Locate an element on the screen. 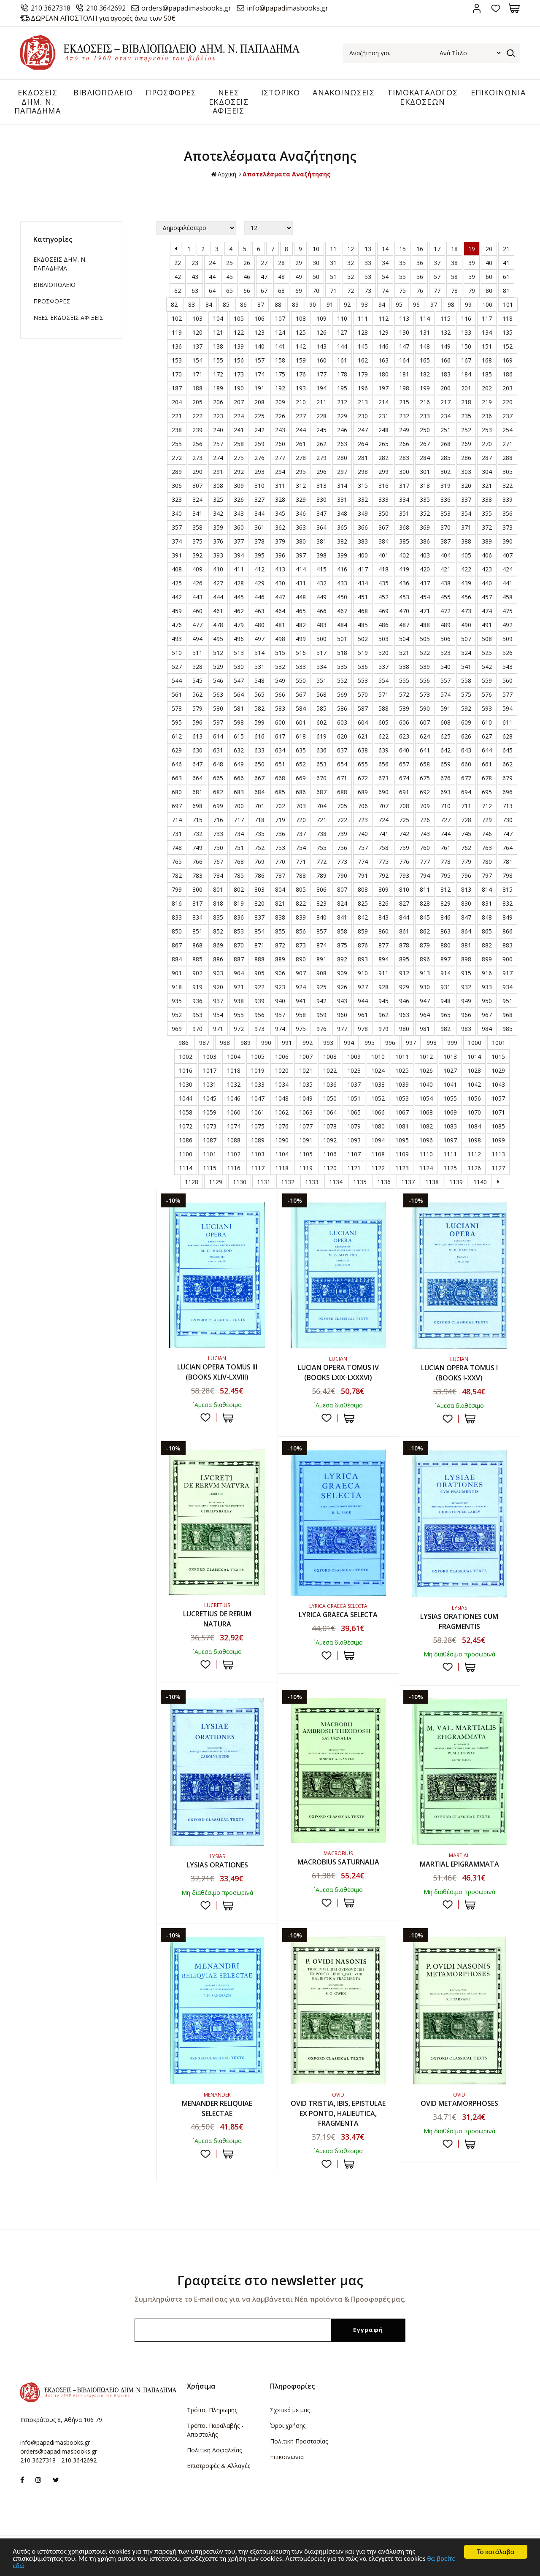 The image size is (540, 2576). 483 is located at coordinates (321, 625).